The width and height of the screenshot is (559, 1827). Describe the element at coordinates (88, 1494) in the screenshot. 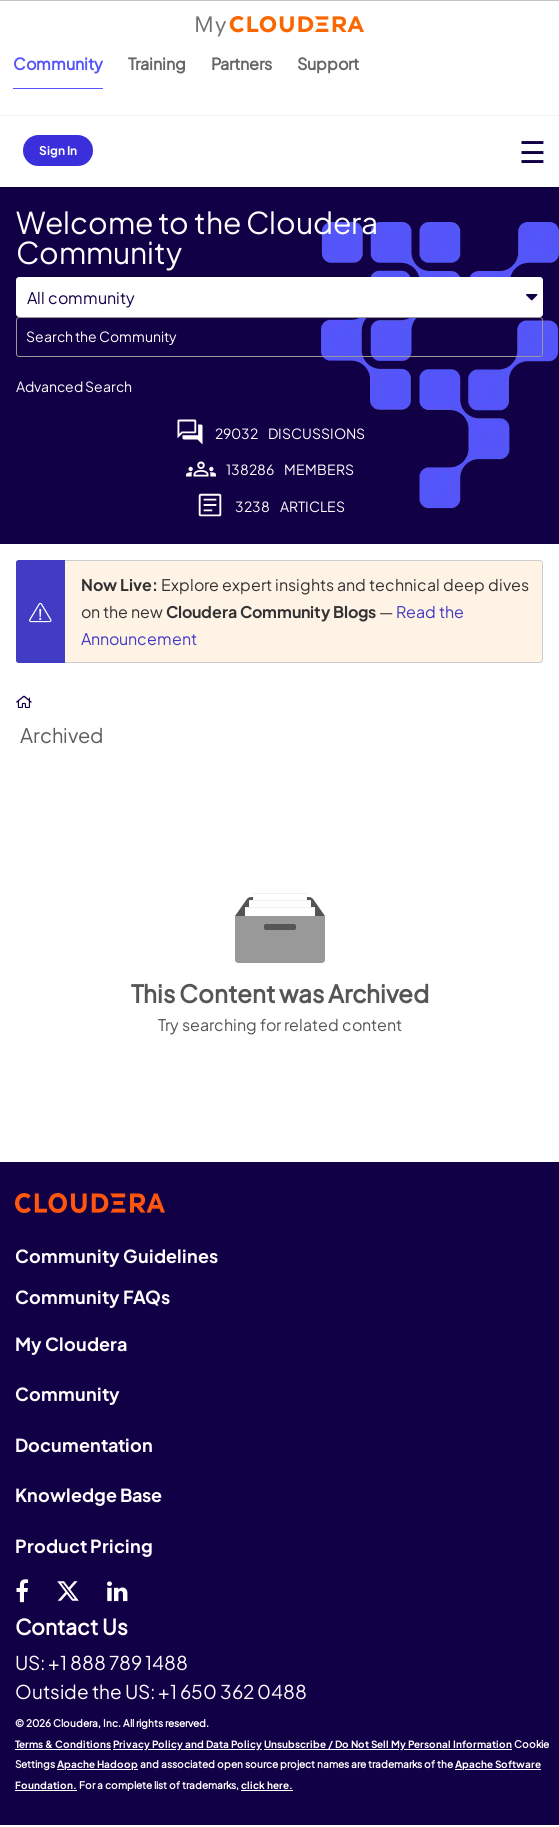

I see `Knowledge Base` at that location.